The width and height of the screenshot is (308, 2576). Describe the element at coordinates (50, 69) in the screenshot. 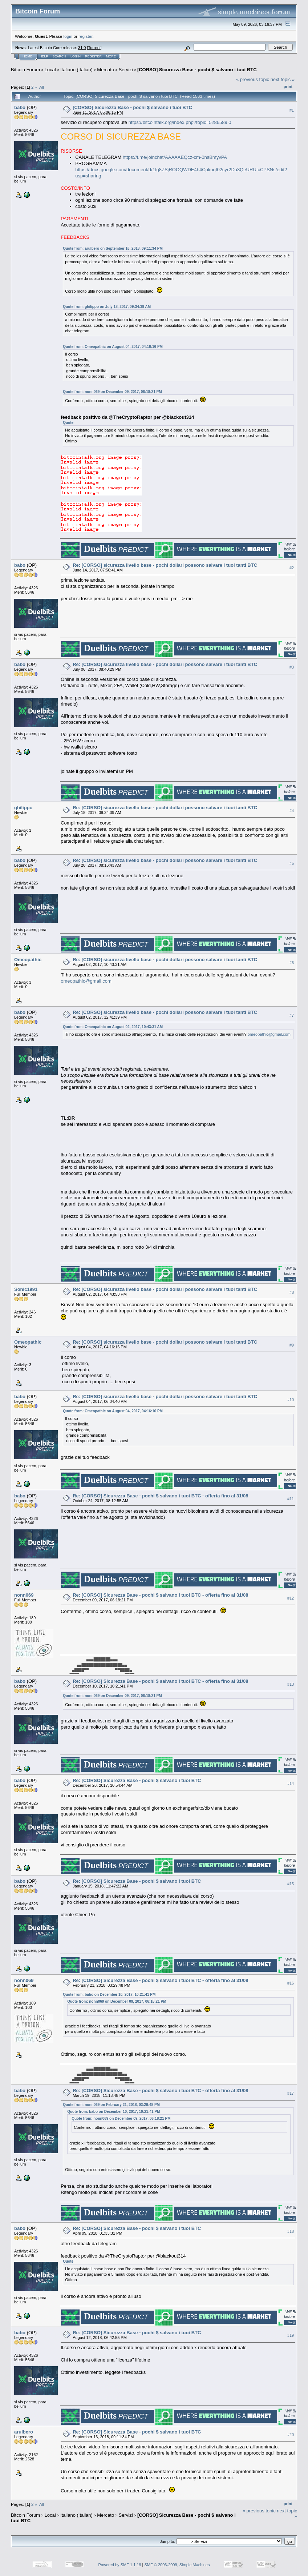

I see `Local` at that location.